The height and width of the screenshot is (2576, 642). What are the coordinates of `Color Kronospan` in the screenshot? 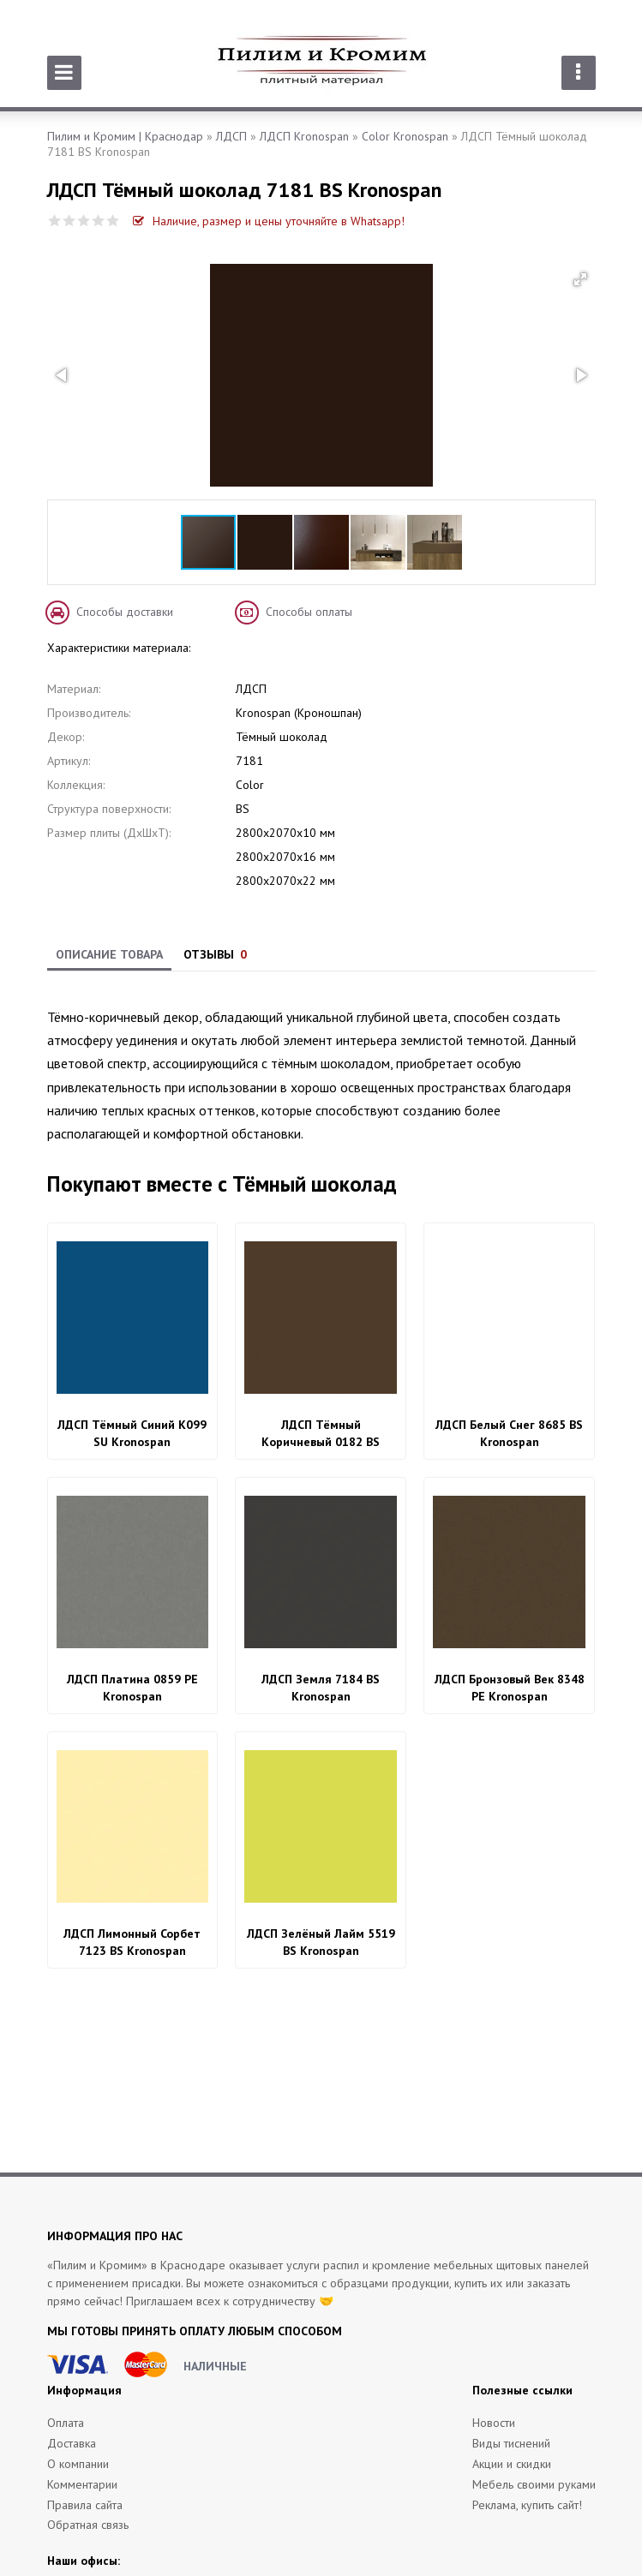 It's located at (405, 136).